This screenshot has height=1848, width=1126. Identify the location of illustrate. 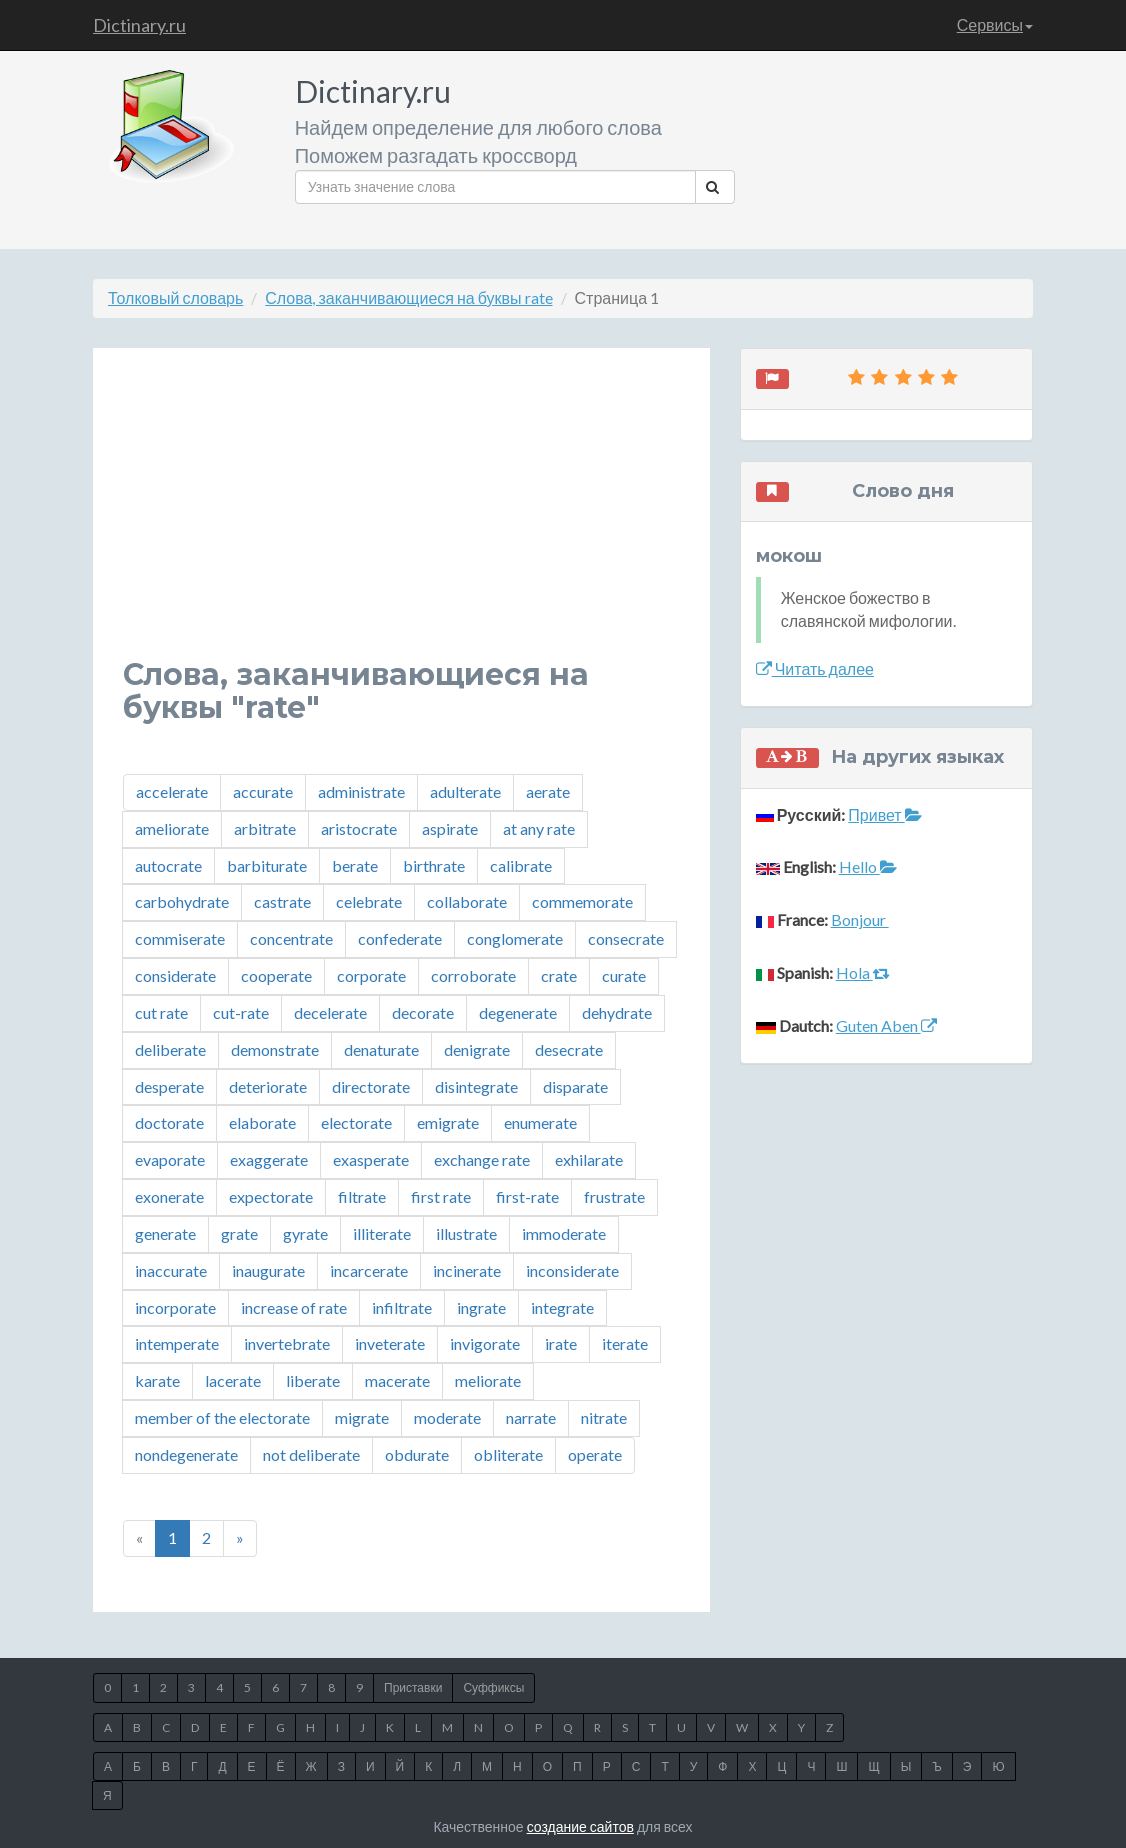
(466, 1233).